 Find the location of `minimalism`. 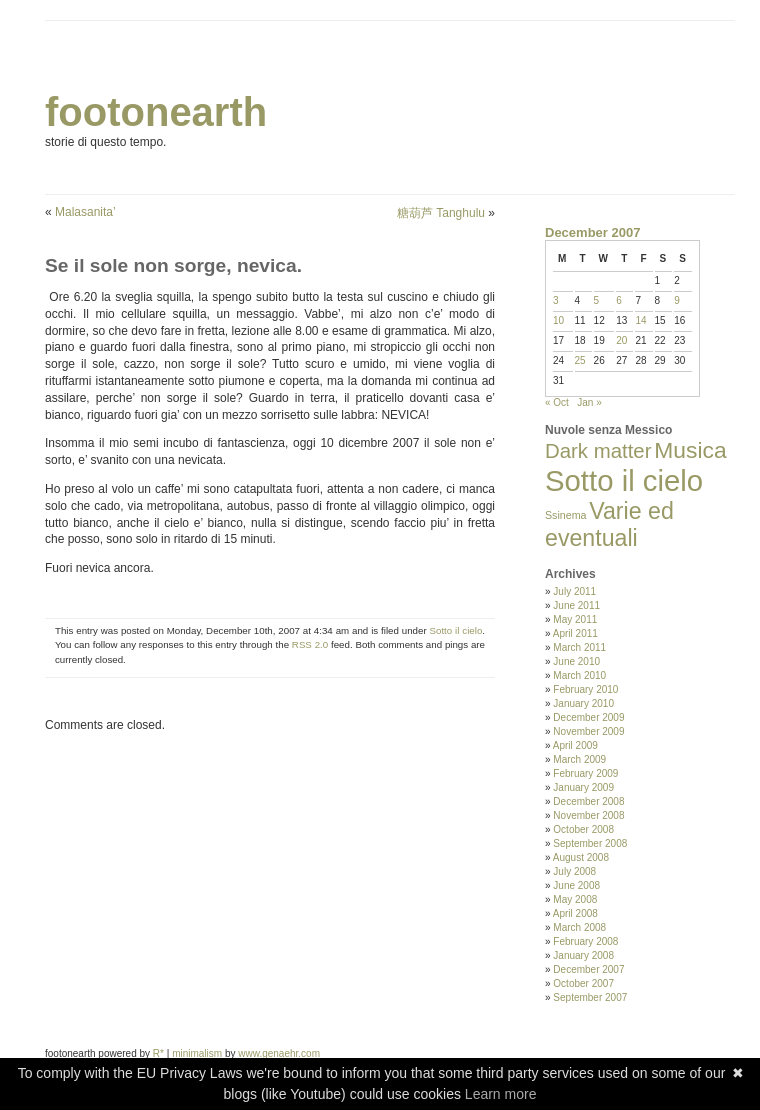

minimalism is located at coordinates (197, 1053).